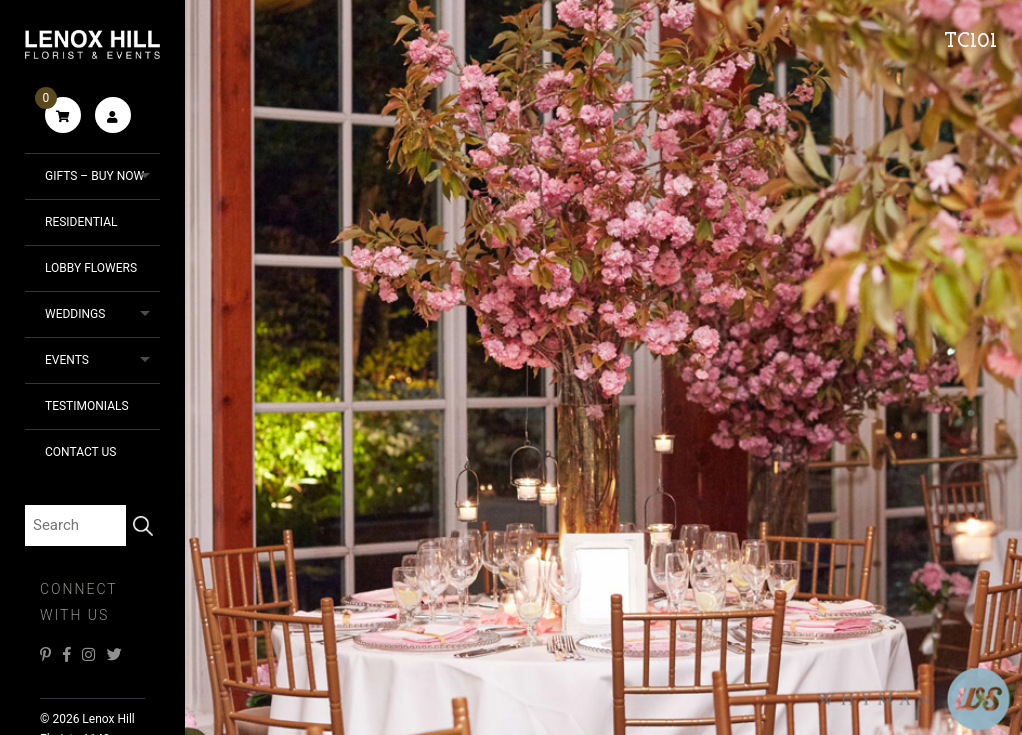 The height and width of the screenshot is (735, 1022). Describe the element at coordinates (75, 314) in the screenshot. I see `Weddings` at that location.